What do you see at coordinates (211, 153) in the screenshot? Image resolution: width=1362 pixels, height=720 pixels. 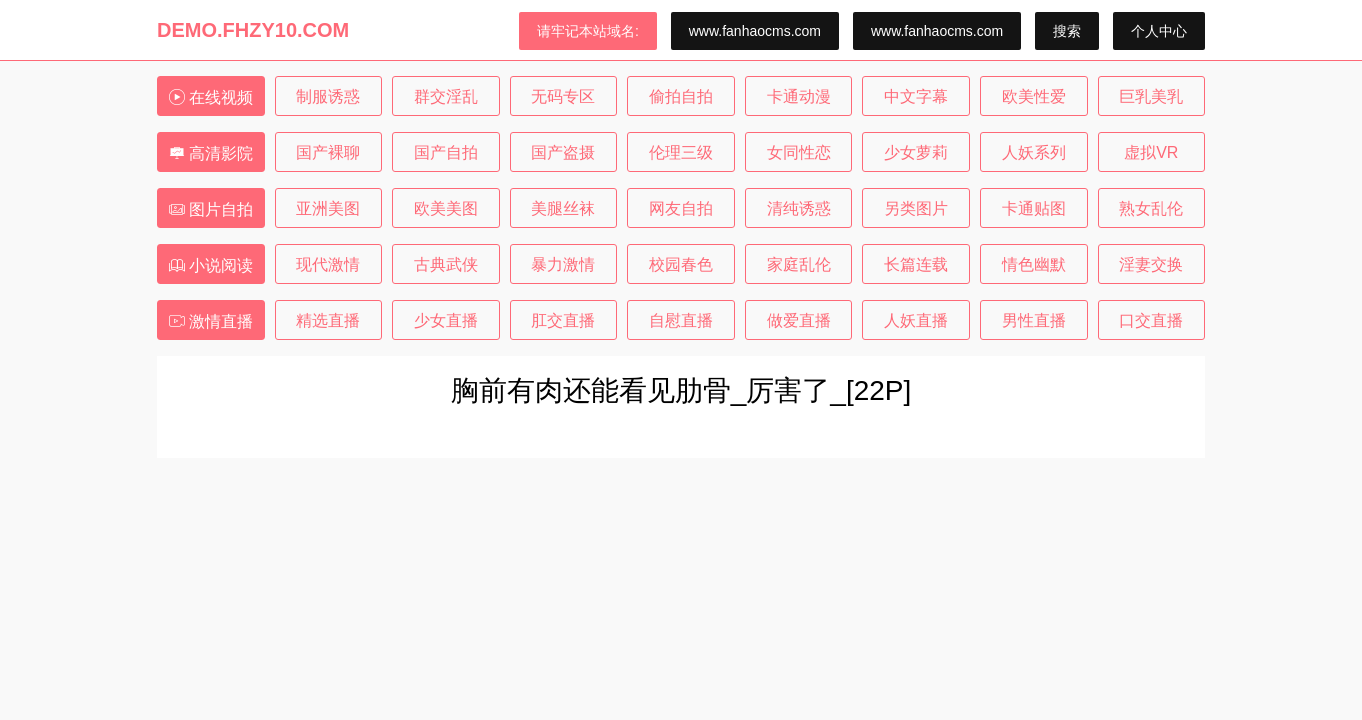 I see `高清影院` at bounding box center [211, 153].